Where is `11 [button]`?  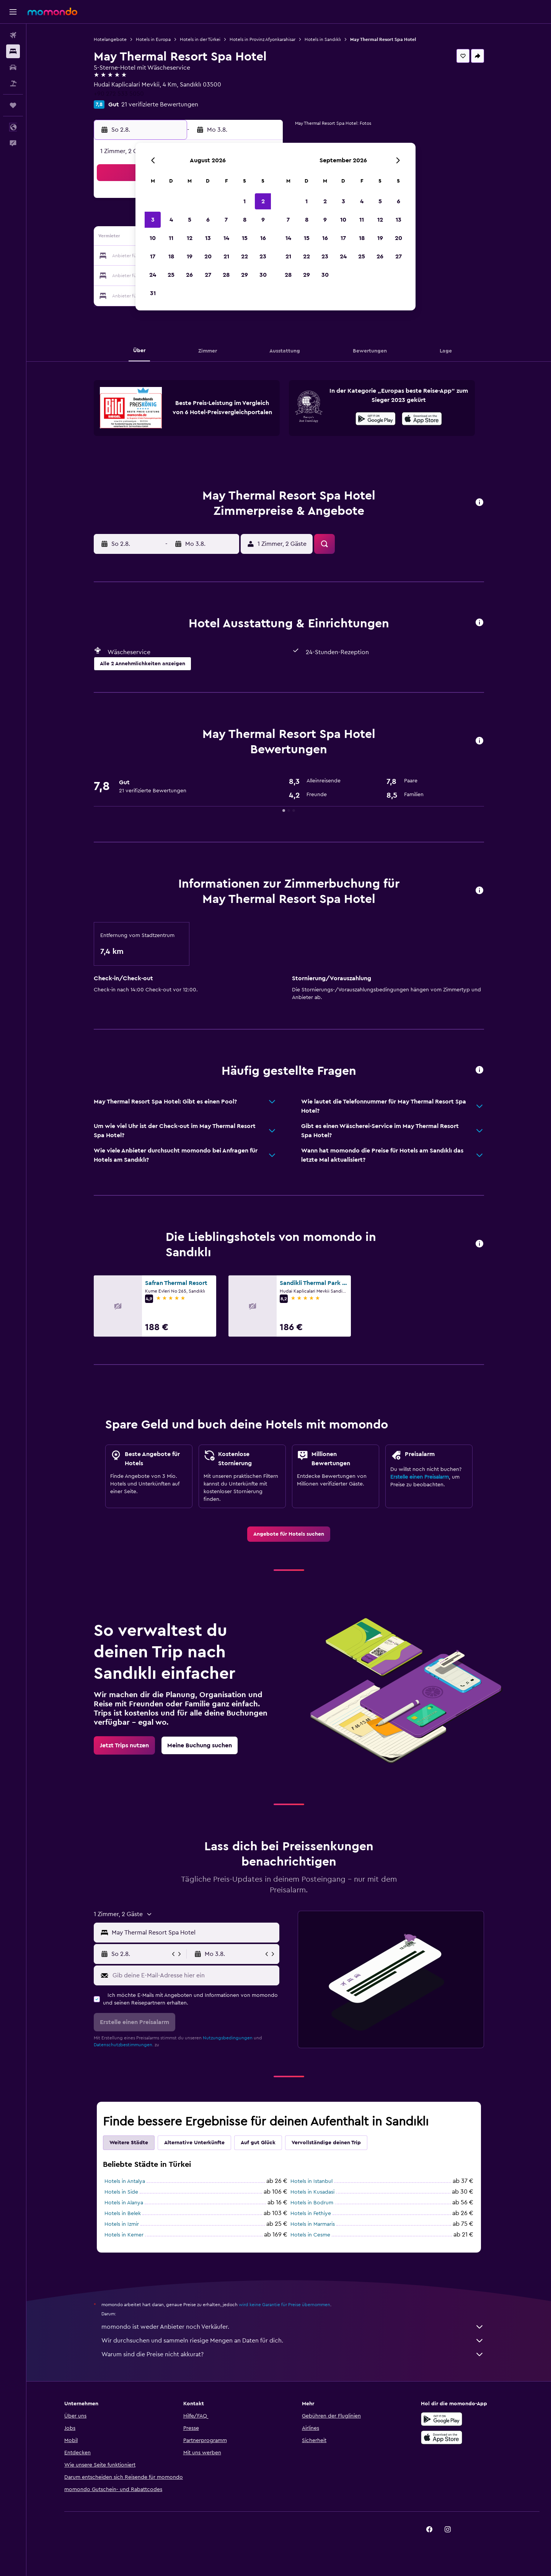 11 [button] is located at coordinates (171, 238).